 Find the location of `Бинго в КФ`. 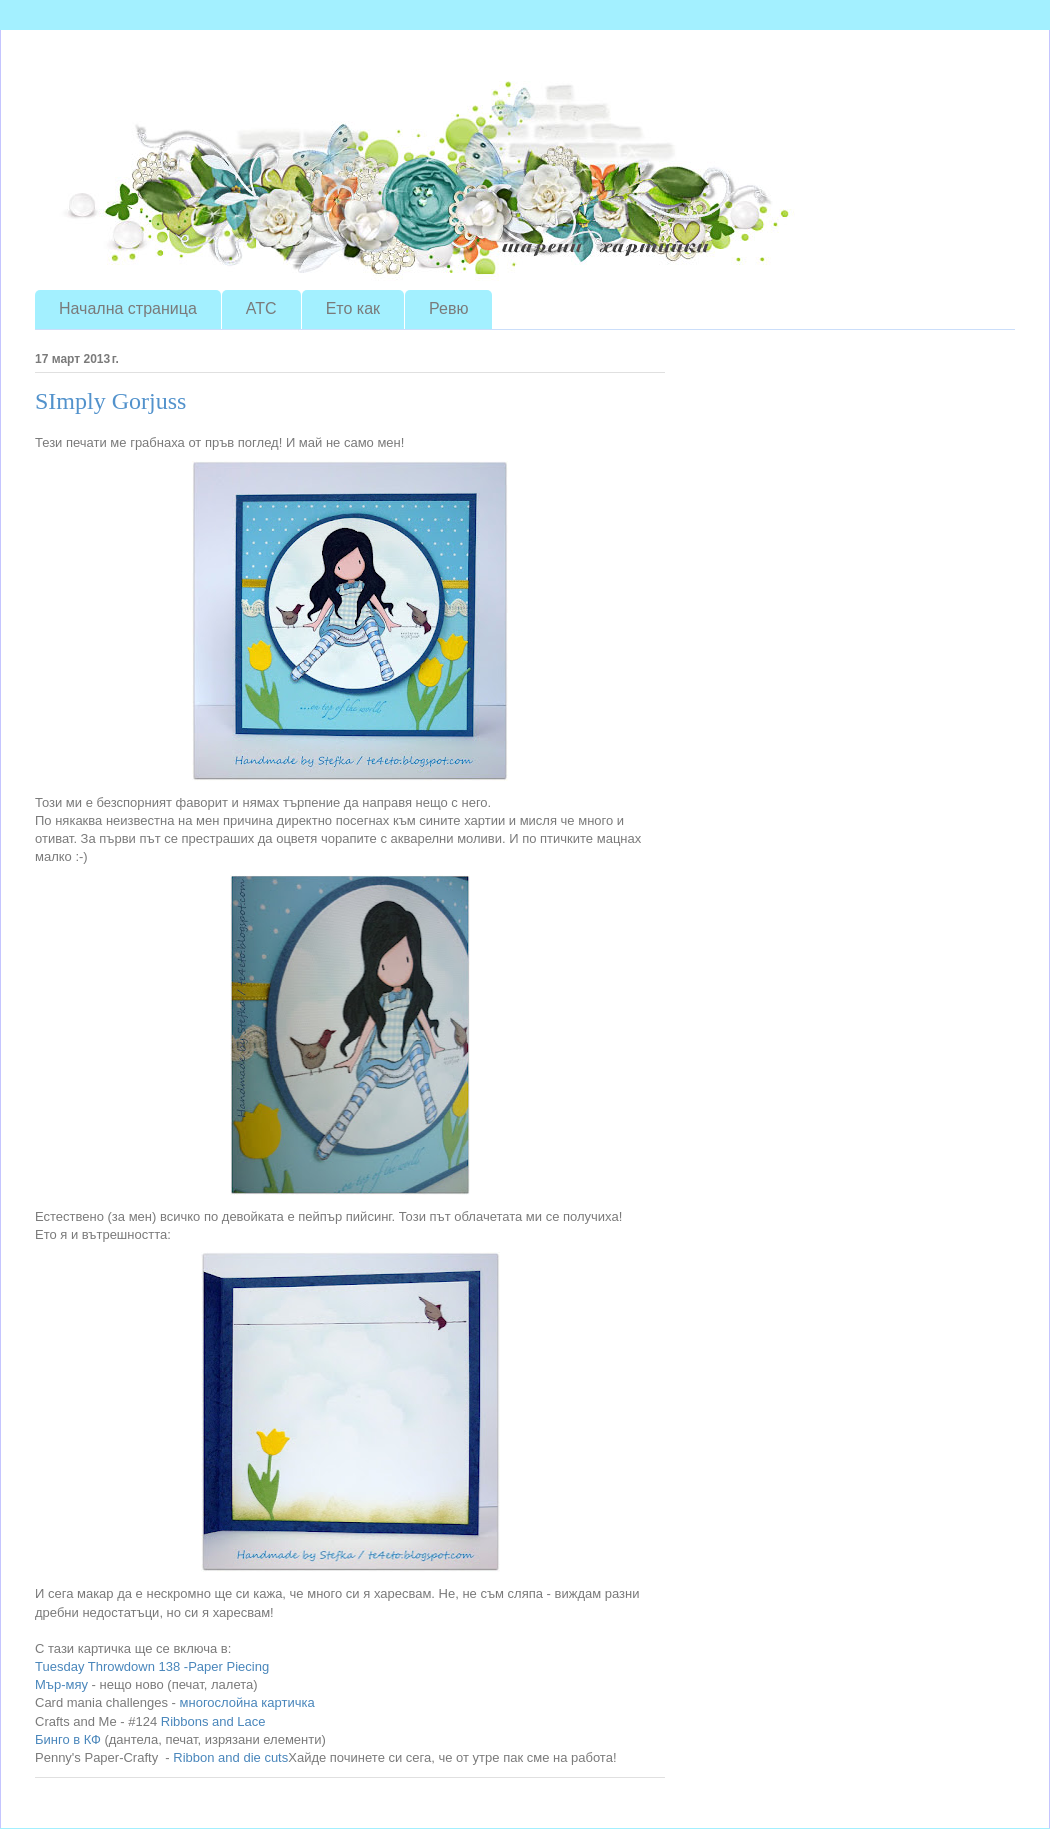

Бинго в КФ is located at coordinates (68, 1739).